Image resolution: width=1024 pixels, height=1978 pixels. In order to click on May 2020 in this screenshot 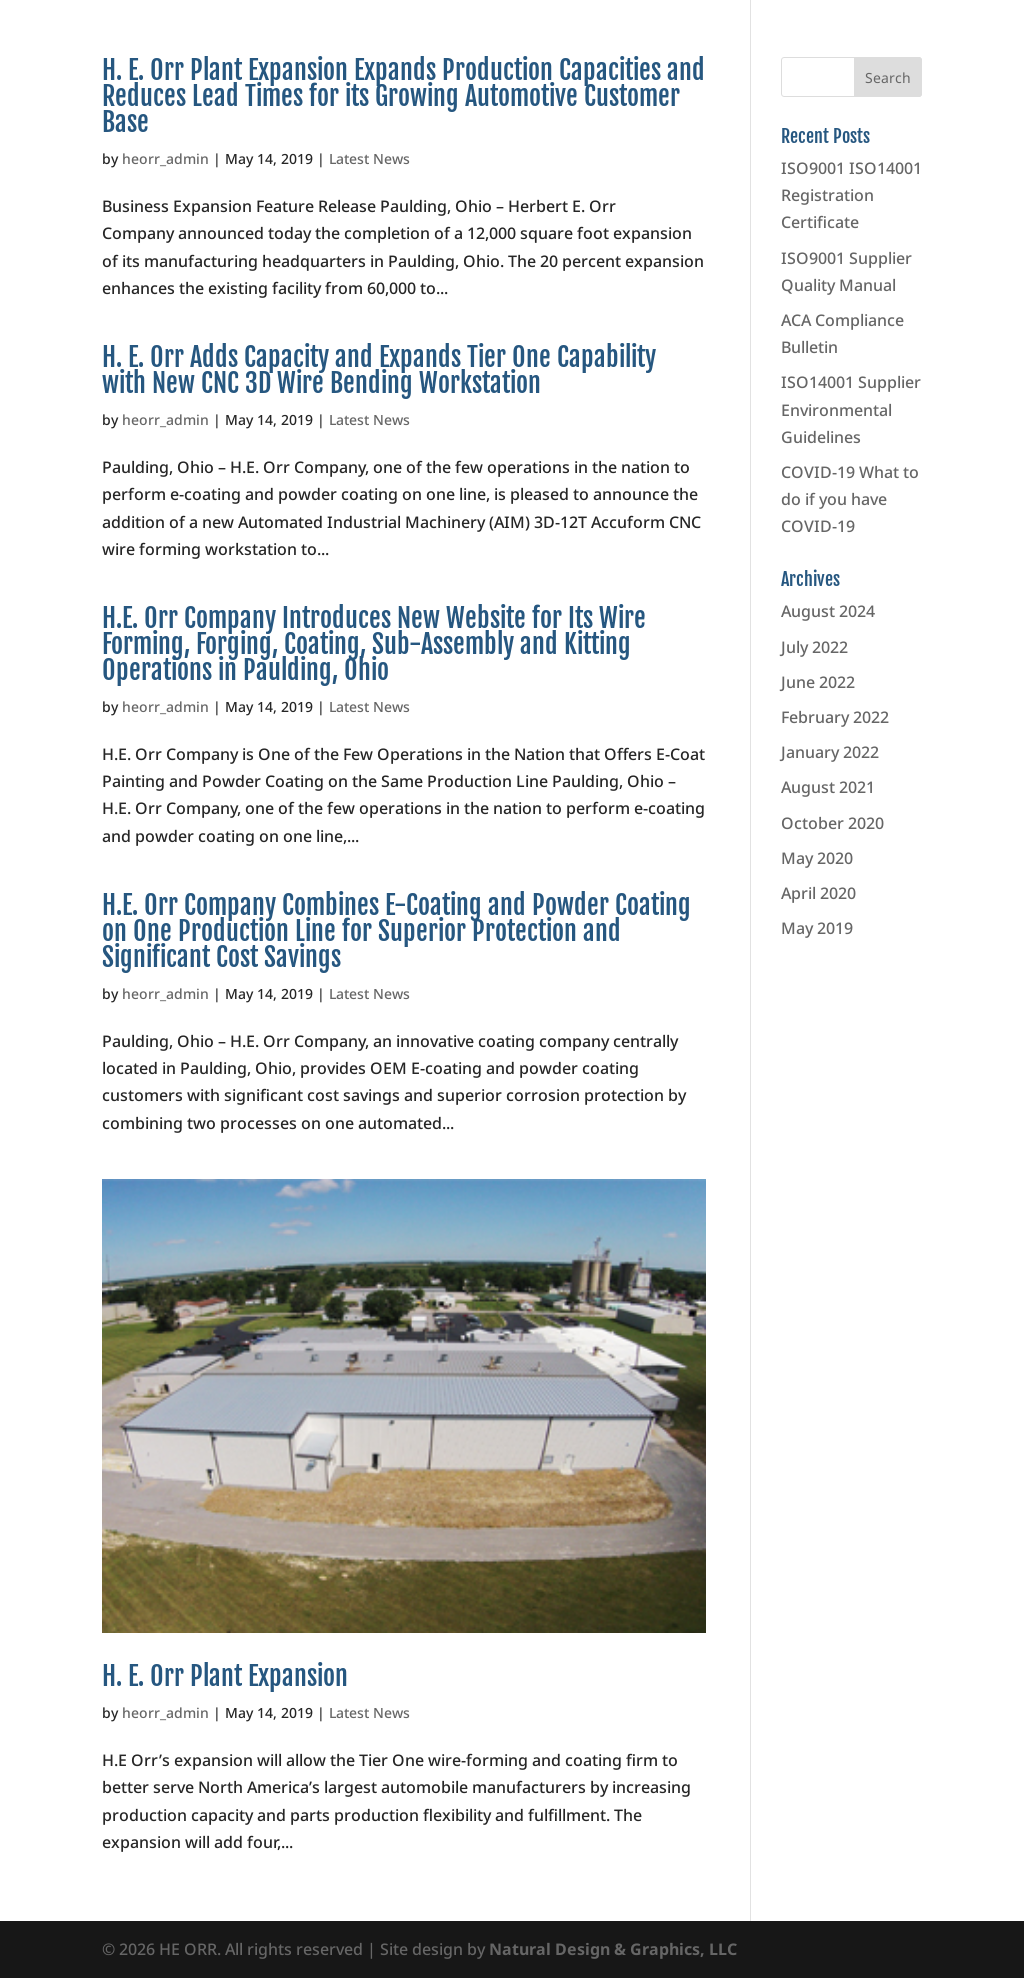, I will do `click(817, 858)`.